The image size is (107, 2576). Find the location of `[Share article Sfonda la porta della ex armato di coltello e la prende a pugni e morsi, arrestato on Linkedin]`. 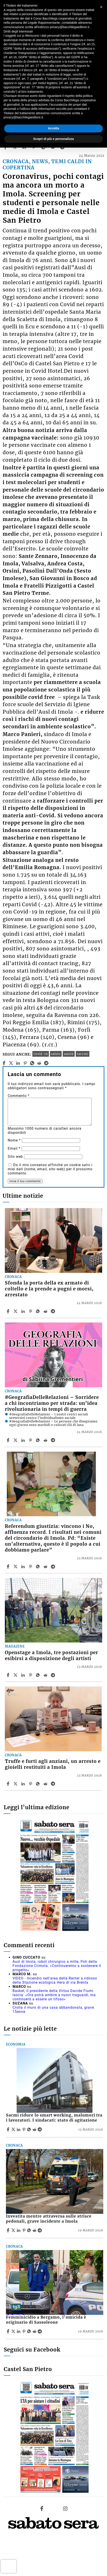

[Share article Sfonda la porta della ex armato di coltello e la prende a pugni e morsi, arrestato on Linkedin] is located at coordinates (23, 1311).